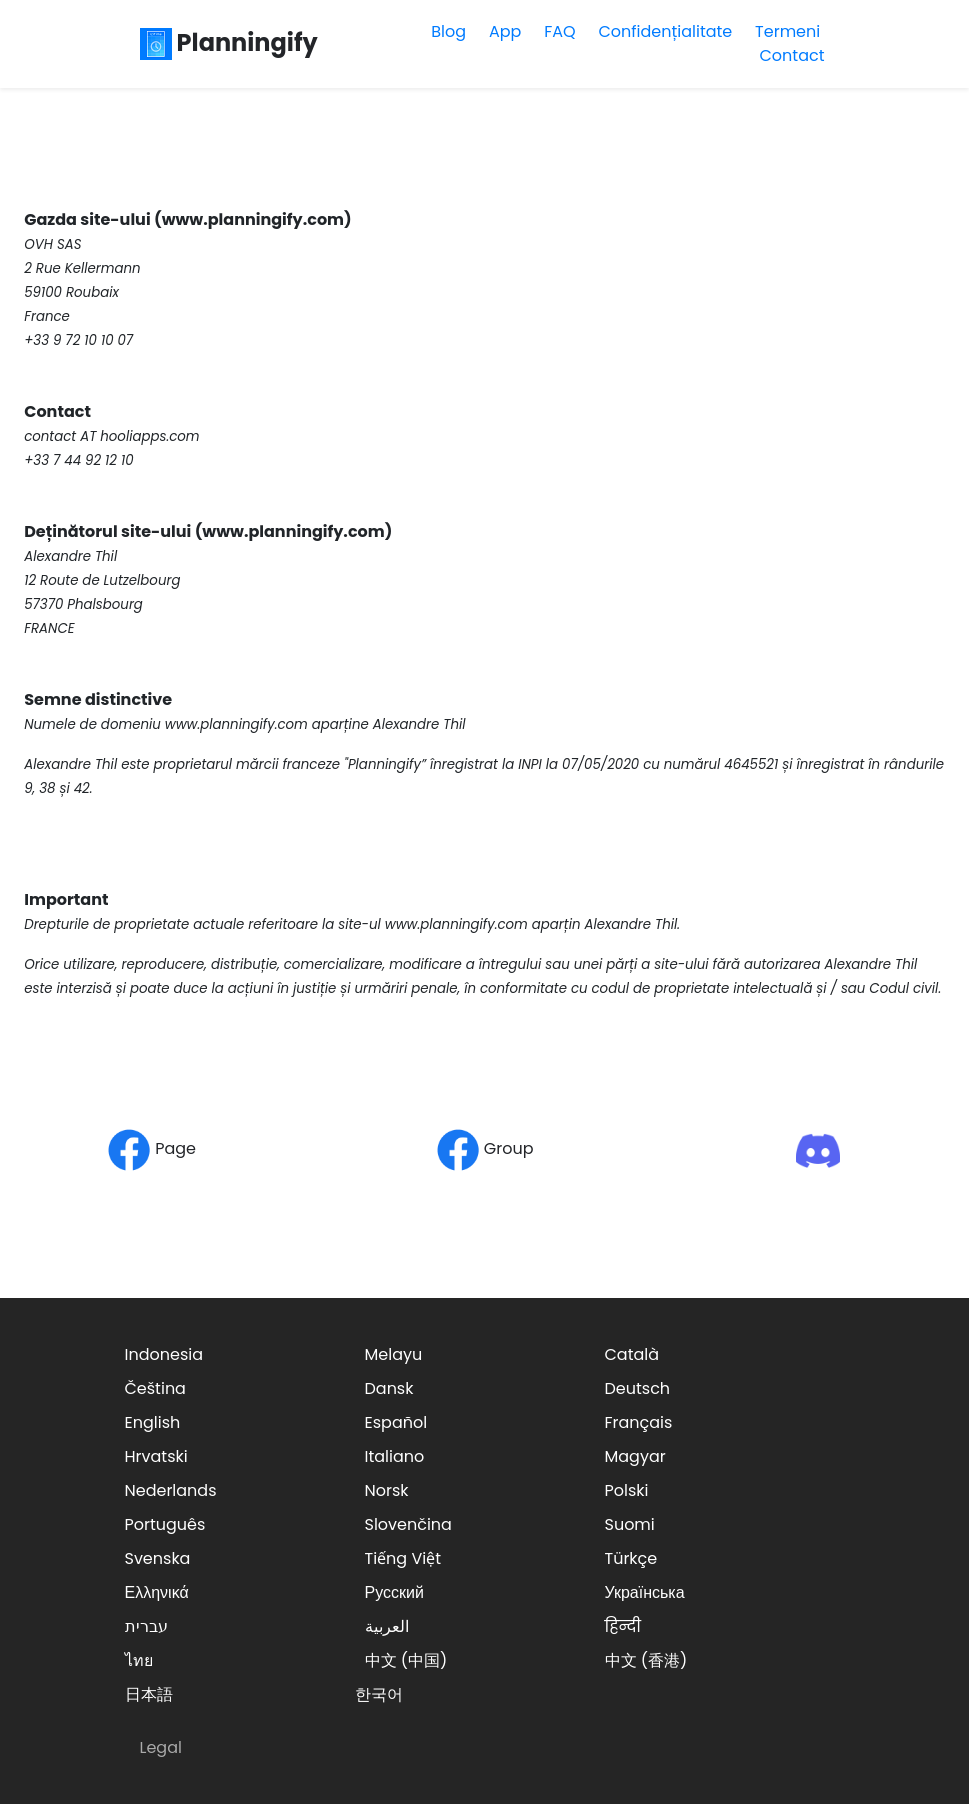  What do you see at coordinates (379, 1694) in the screenshot?
I see `한국어` at bounding box center [379, 1694].